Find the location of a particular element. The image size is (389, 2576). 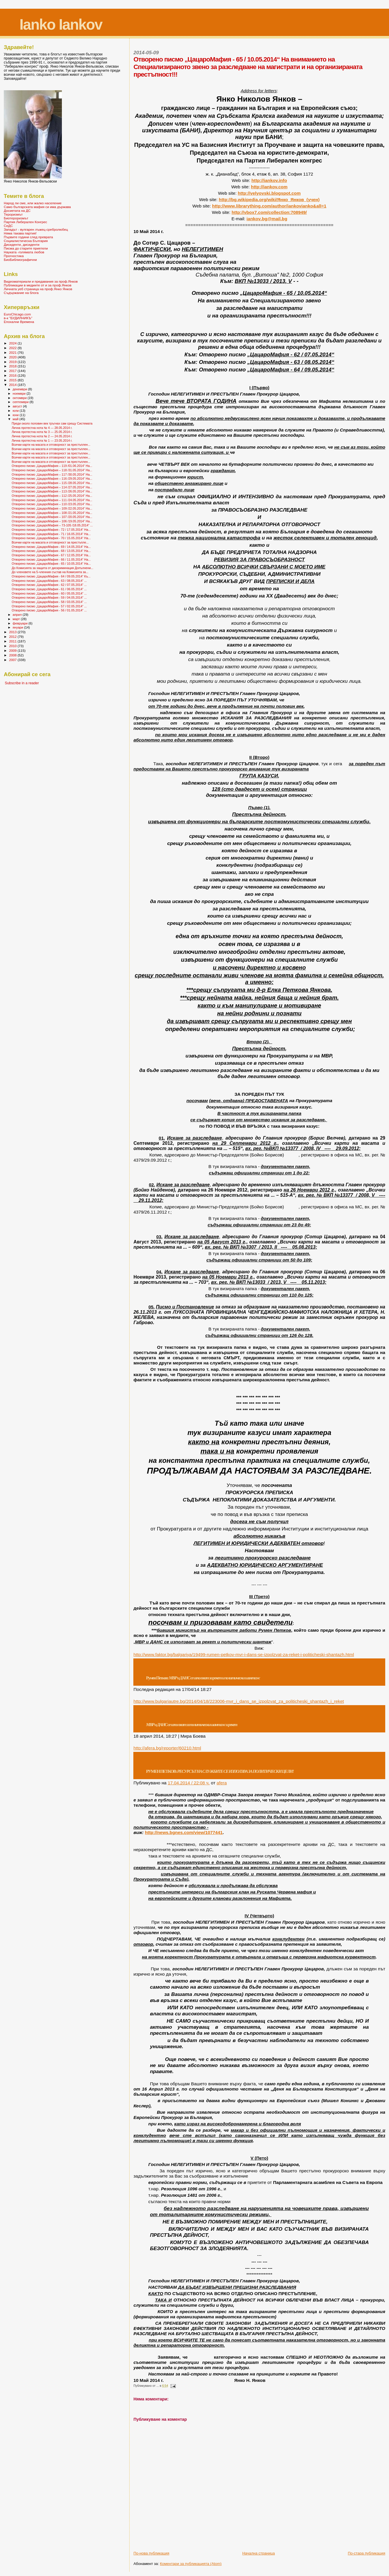

Отворено писмо „ЦацароМафия - 56 / 01.05.2014“ ... is located at coordinates (49, 610).